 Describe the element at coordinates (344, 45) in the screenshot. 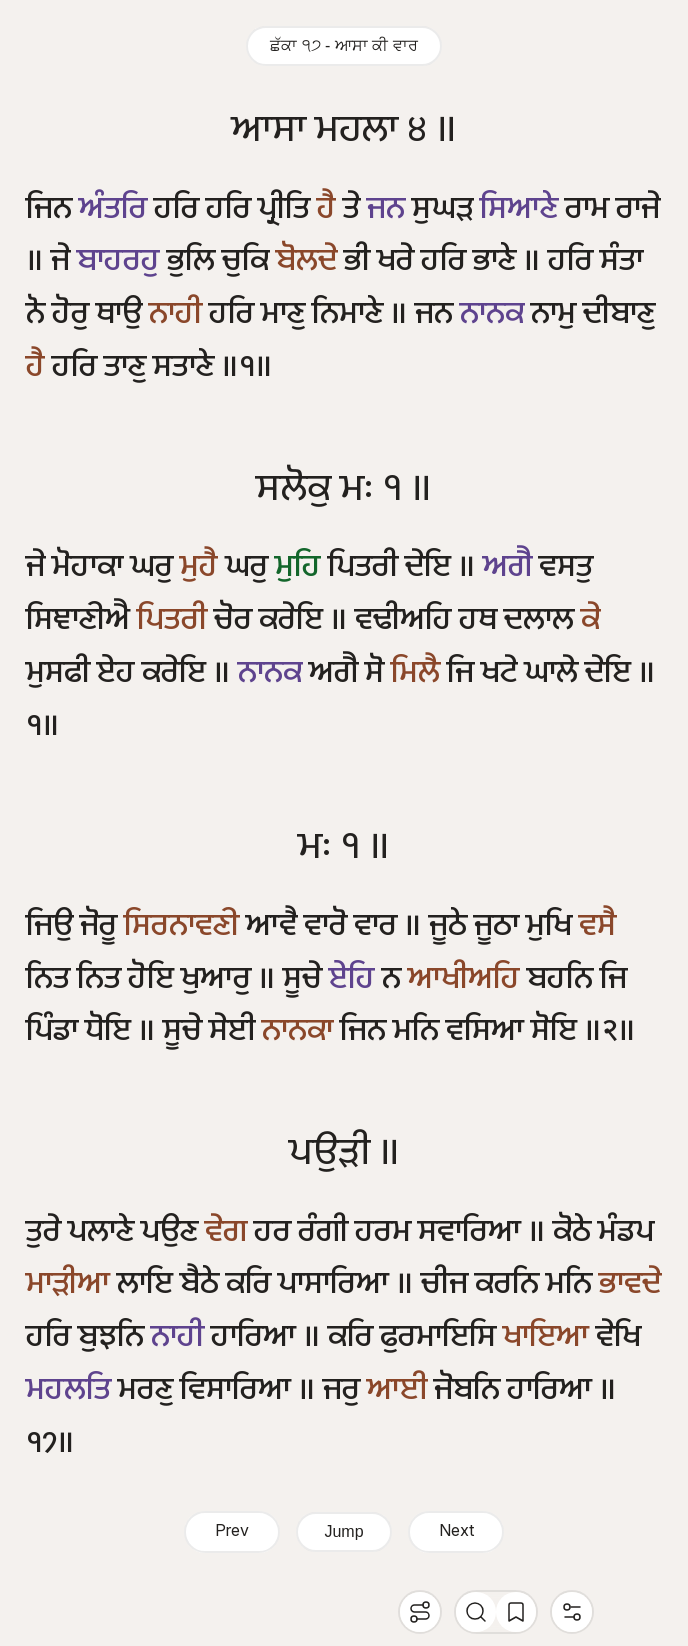

I see `ਛੱਕਾ ੧੭ - ਆਸਾ ਕੀ ਵਾਰ` at that location.